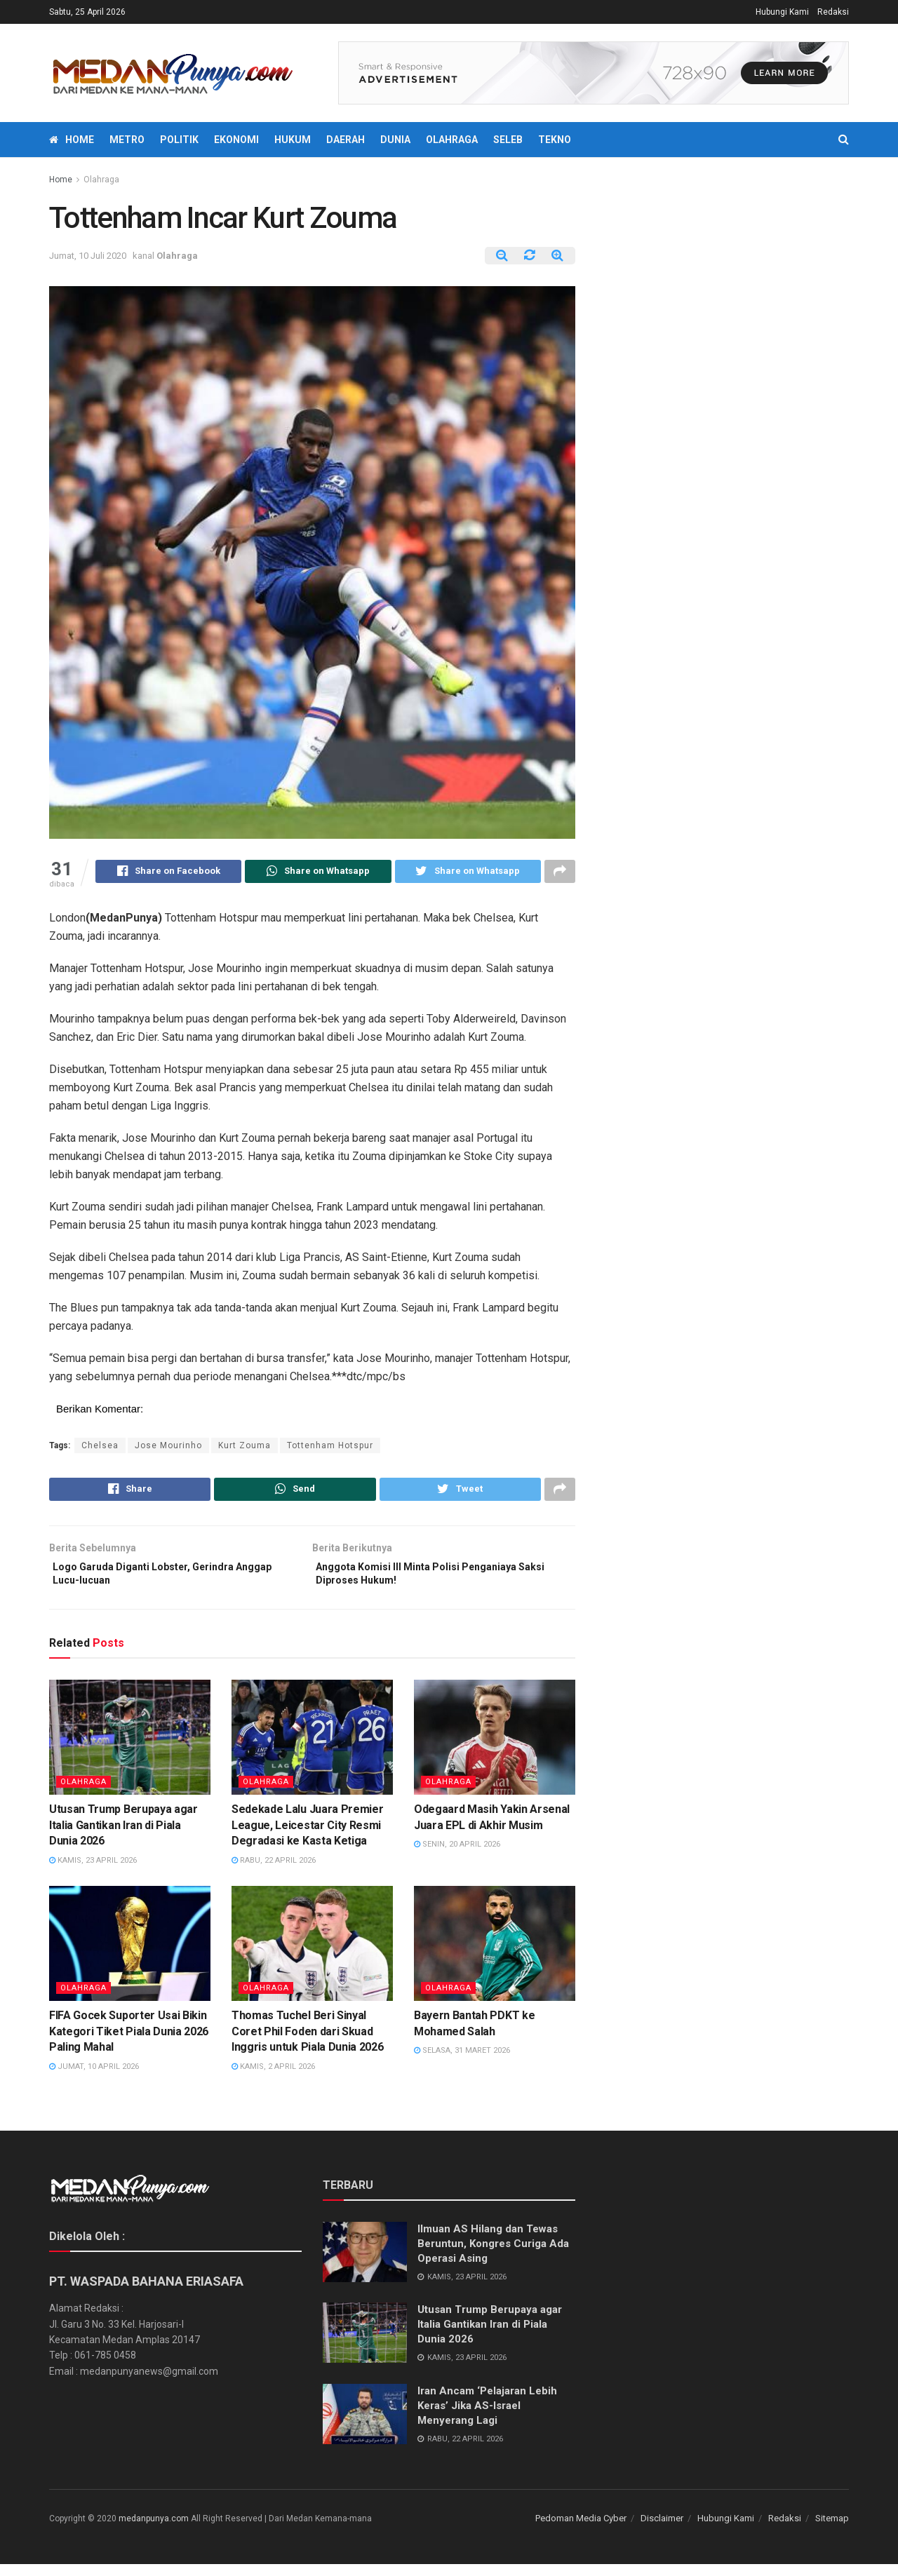 Image resolution: width=898 pixels, height=2576 pixels. What do you see at coordinates (168, 1447) in the screenshot?
I see `Jose Mourinho` at bounding box center [168, 1447].